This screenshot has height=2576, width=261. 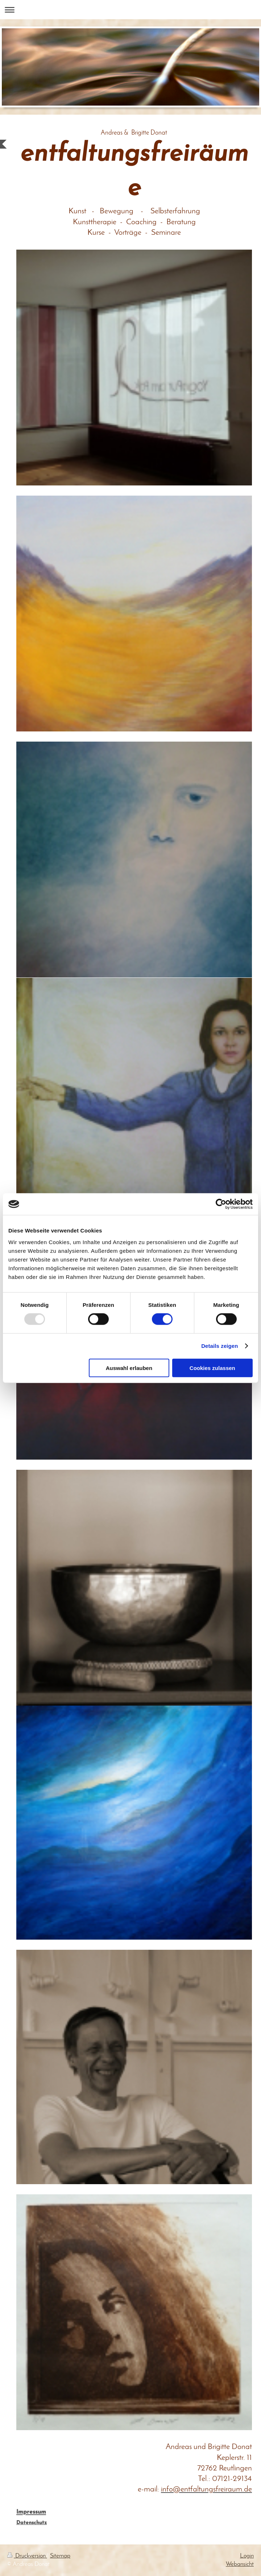 I want to click on Login, so click(x=247, y=2556).